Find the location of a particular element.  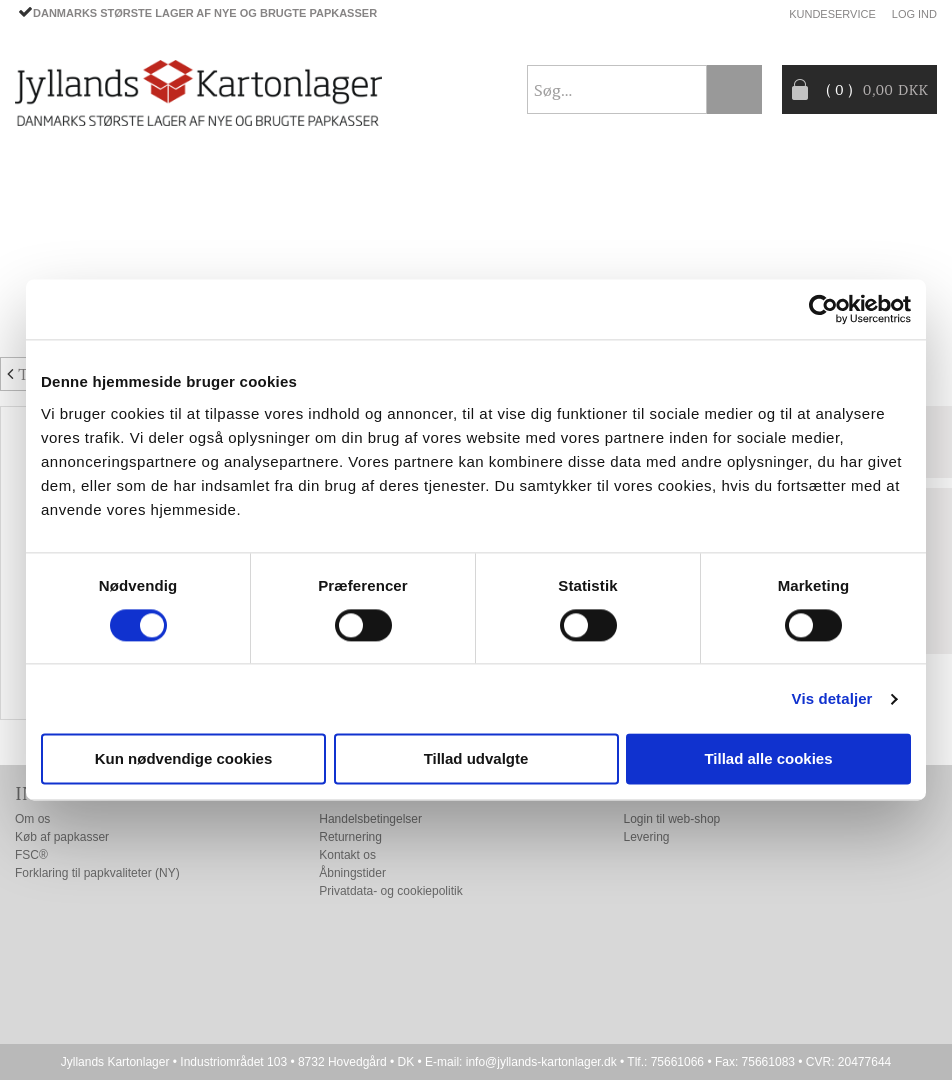

TILBUD is located at coordinates (356, 223).